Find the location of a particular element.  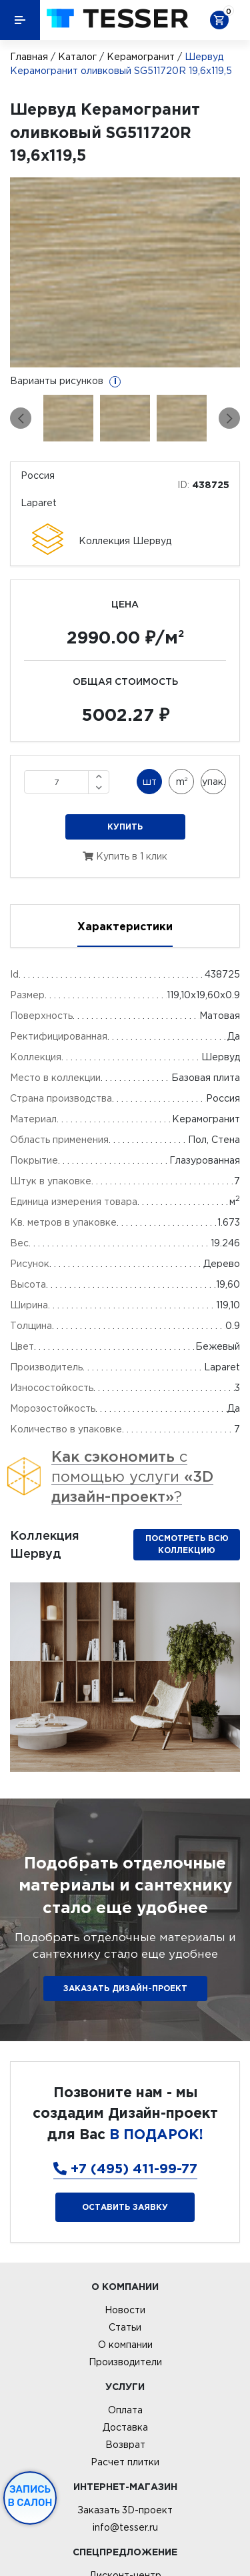

Возврат is located at coordinates (125, 2444).